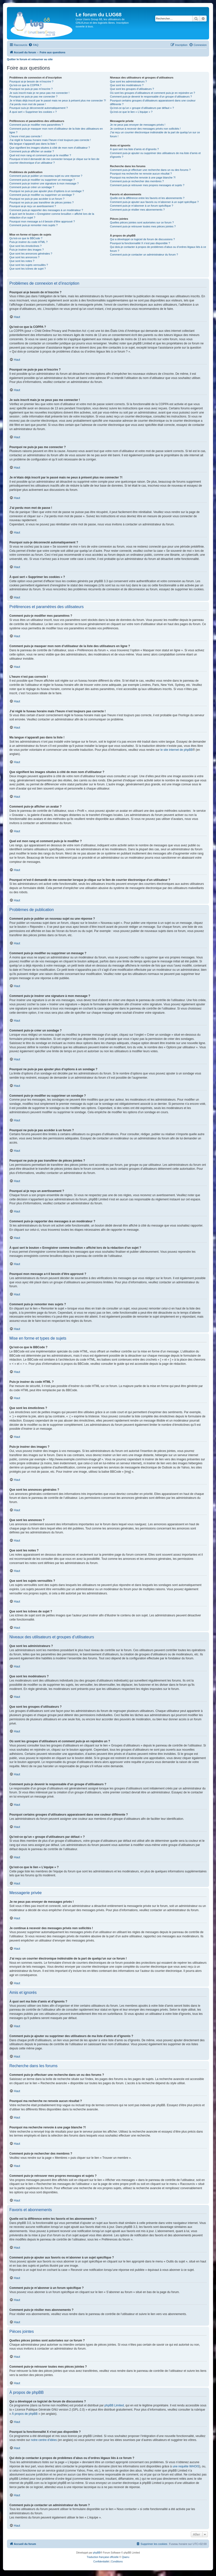 The image size is (216, 2576). Describe the element at coordinates (25, 136) in the screenshot. I see `L’heure n’est pas correcte !` at that location.